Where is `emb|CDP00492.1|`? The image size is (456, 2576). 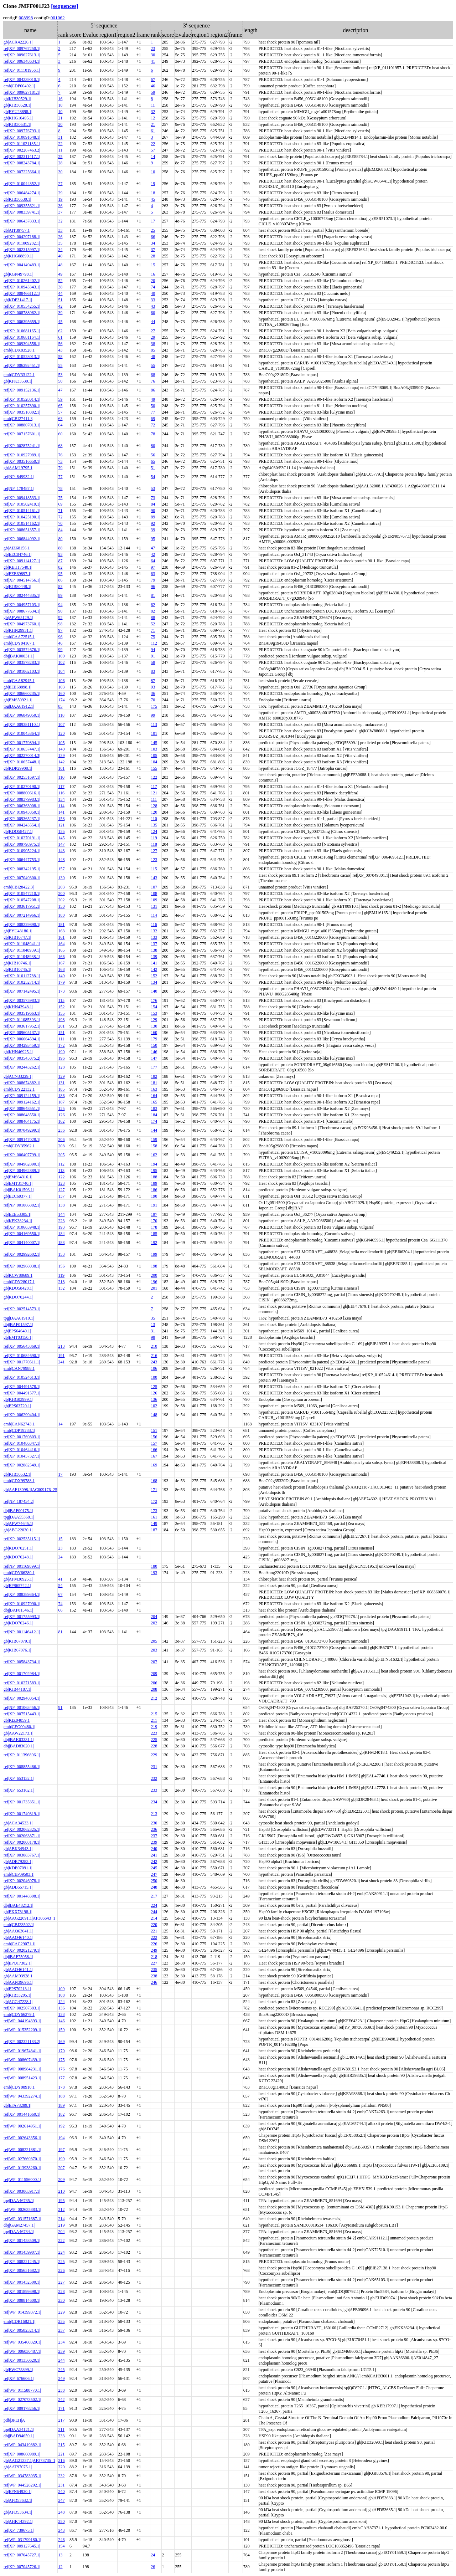 emb|CDP00492.1| is located at coordinates (19, 85).